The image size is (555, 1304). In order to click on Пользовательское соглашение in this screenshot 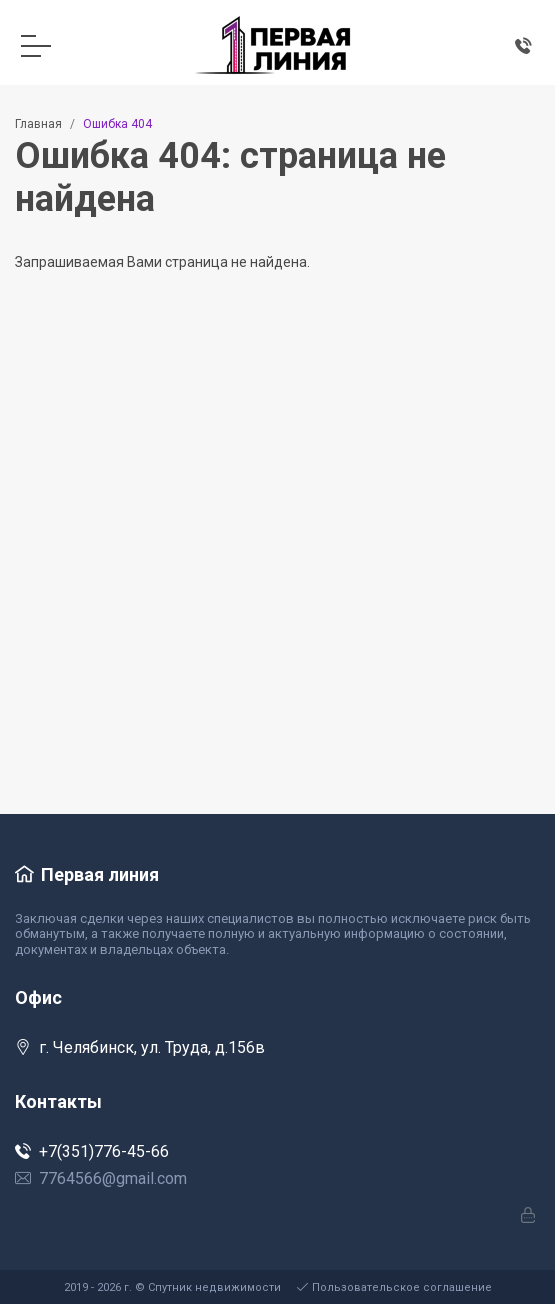, I will do `click(394, 1287)`.